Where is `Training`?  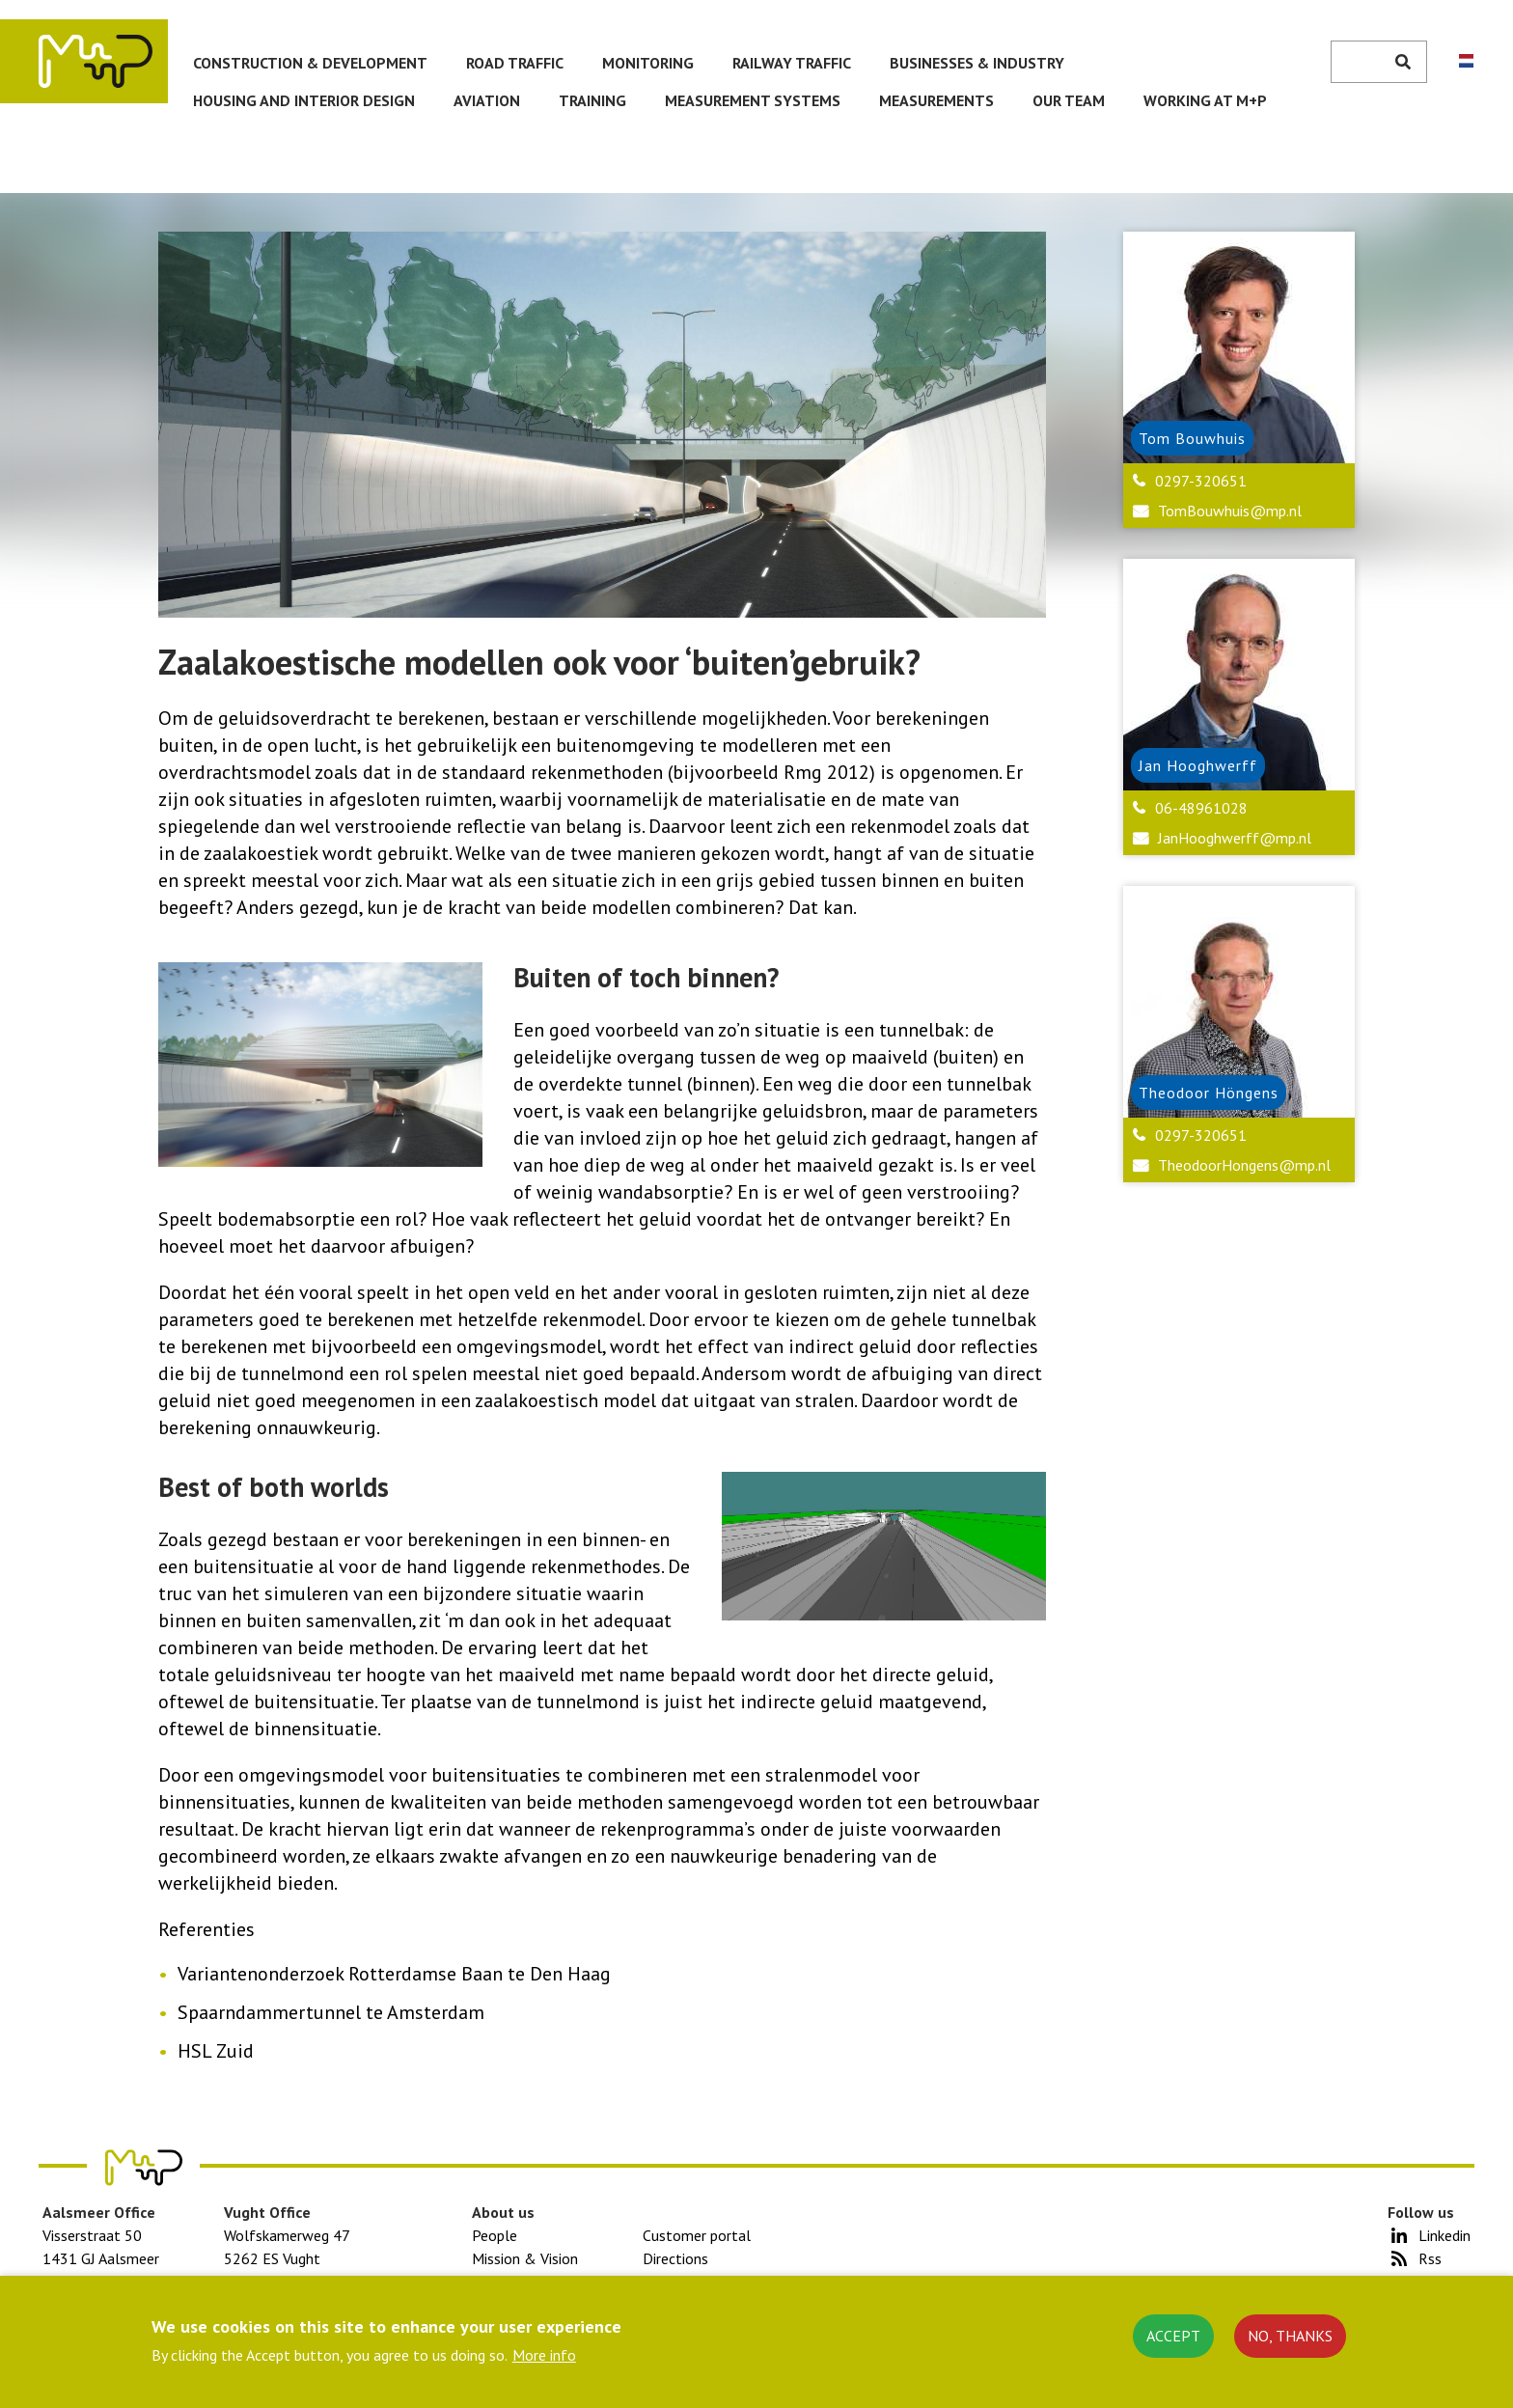
Training is located at coordinates (592, 100).